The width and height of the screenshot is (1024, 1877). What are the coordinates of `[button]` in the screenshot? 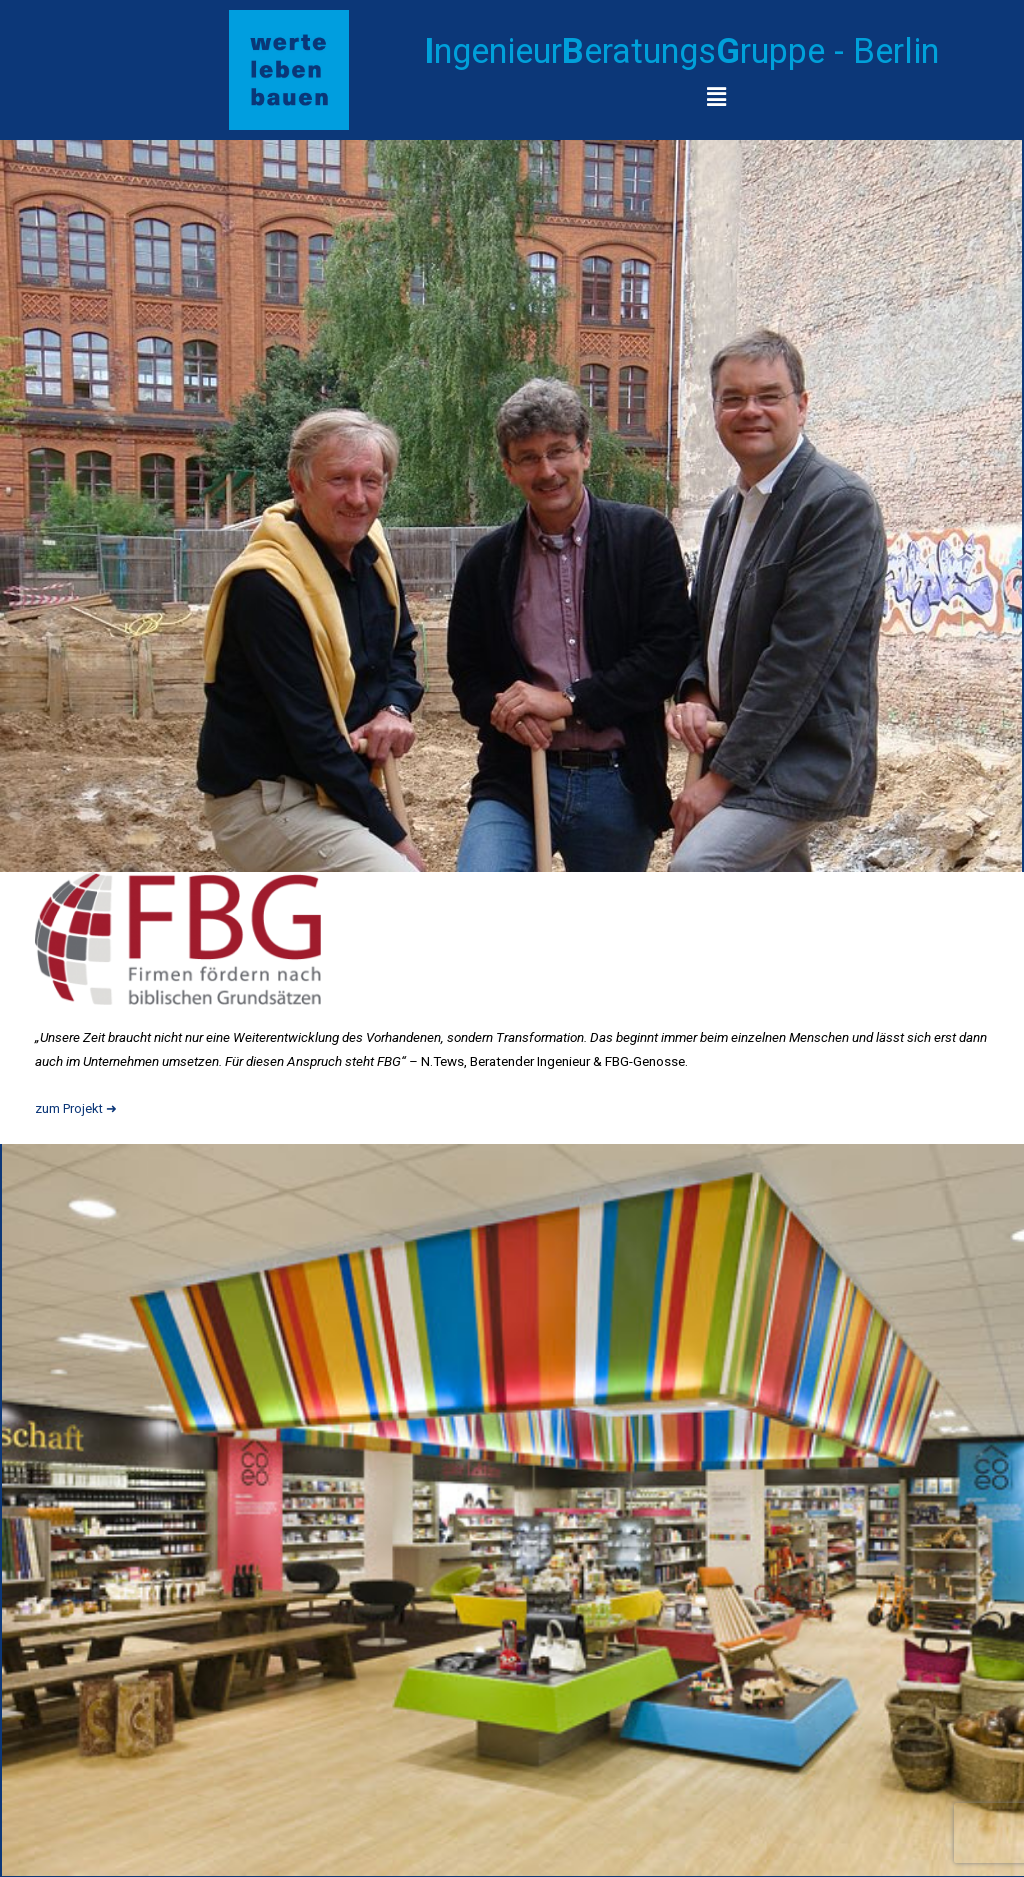 It's located at (716, 97).